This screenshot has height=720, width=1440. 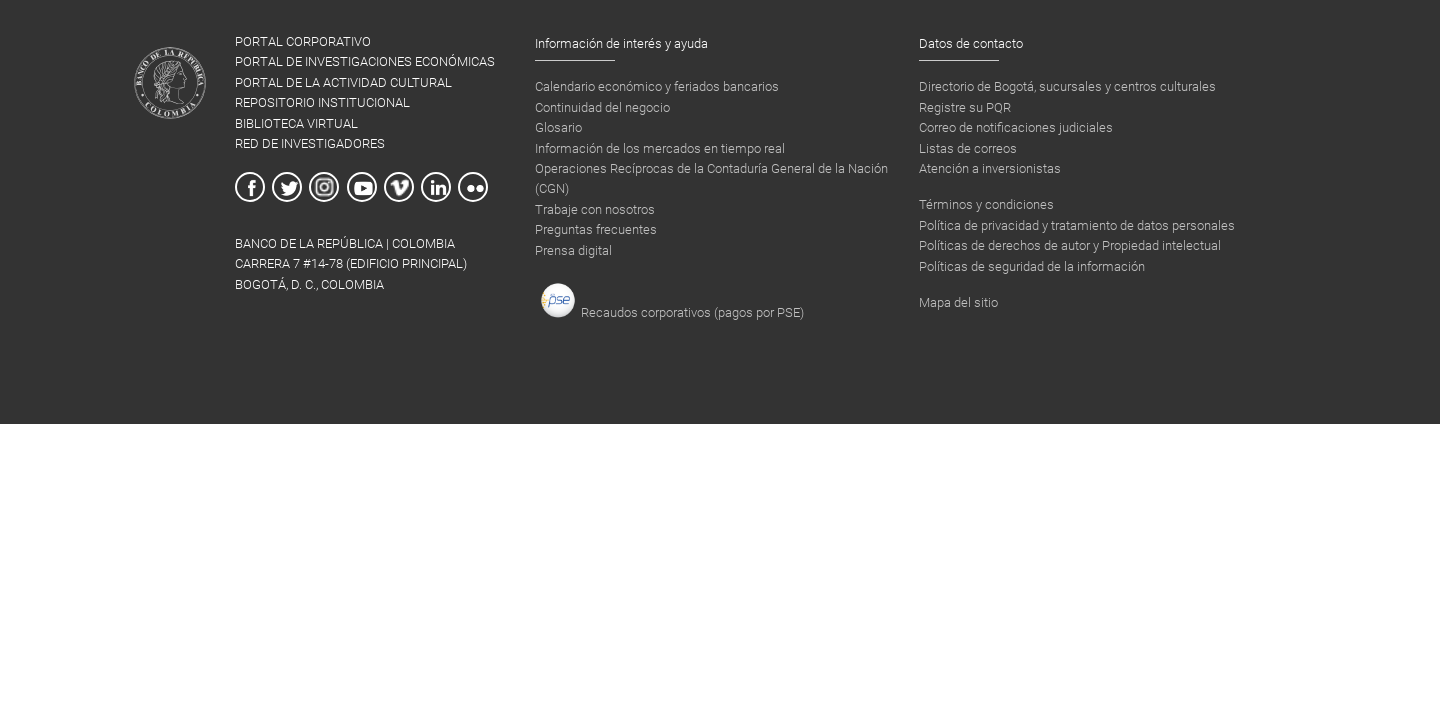 What do you see at coordinates (990, 168) in the screenshot?
I see `Atención a inversionistas` at bounding box center [990, 168].